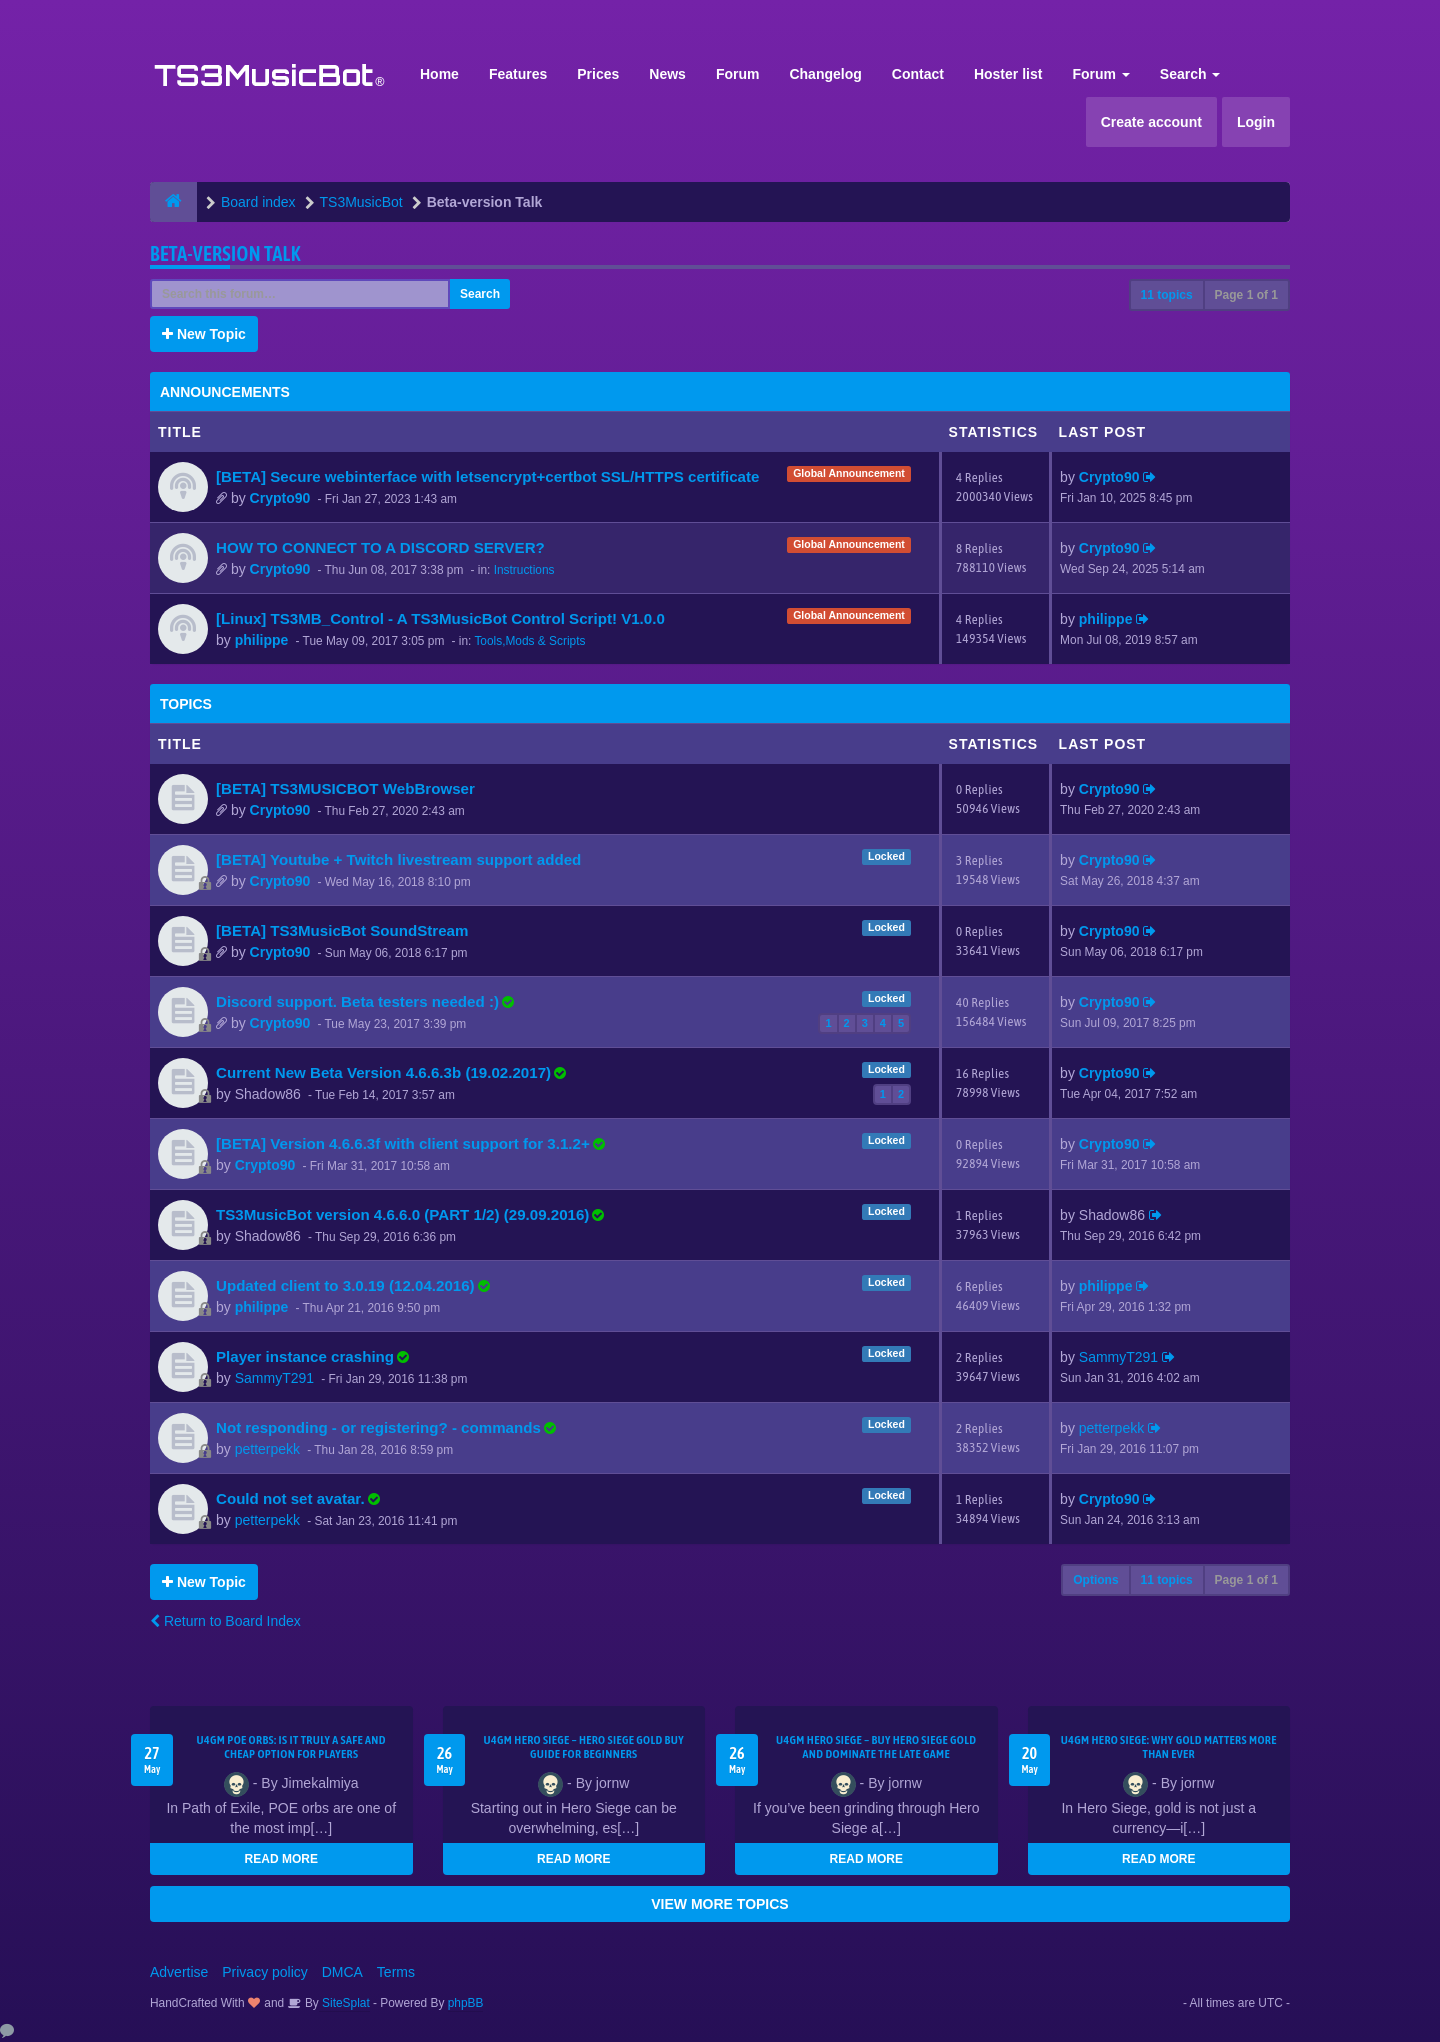 This screenshot has width=1440, height=2042. I want to click on U4GM POE Orbs: Is It Truly a Safe and Cheap Option for Players, so click(291, 1747).